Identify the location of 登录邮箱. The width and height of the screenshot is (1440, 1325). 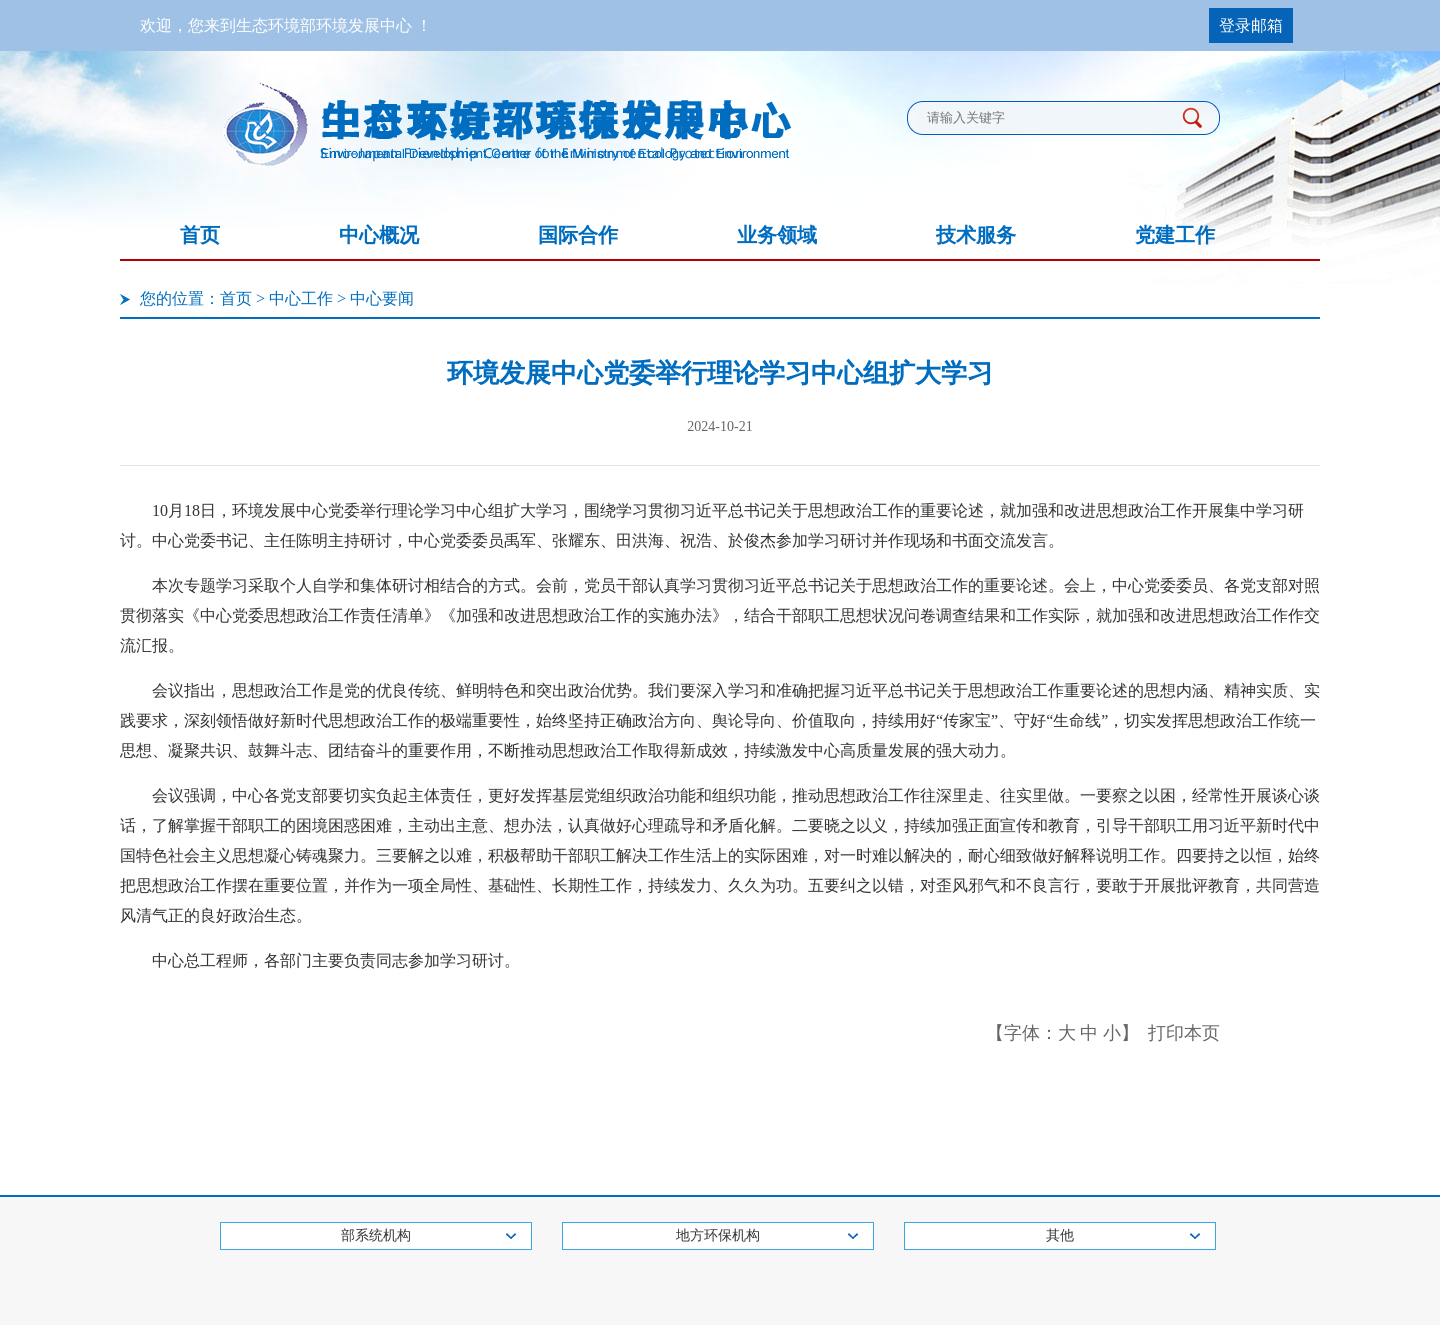
(1251, 25).